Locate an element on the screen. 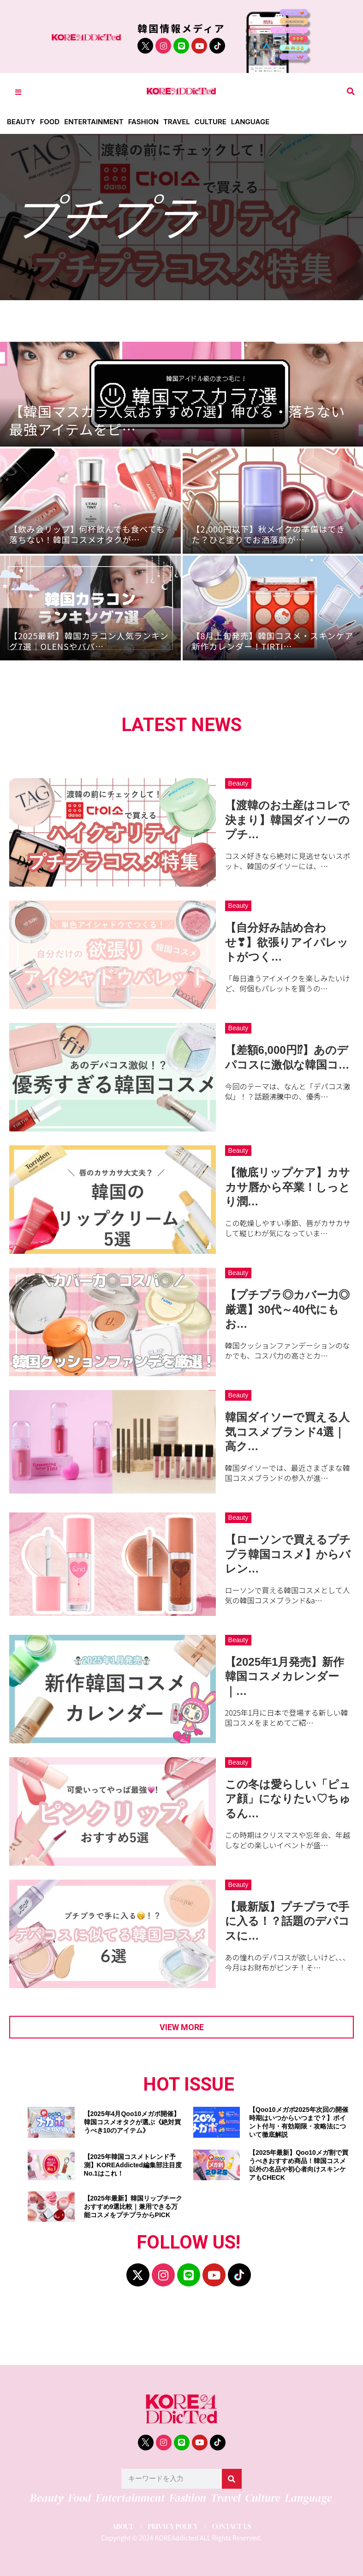 This screenshot has width=363, height=2576. 【プチプラ◎カバー力◎厳選】30代～40代にもお… is located at coordinates (287, 1309).